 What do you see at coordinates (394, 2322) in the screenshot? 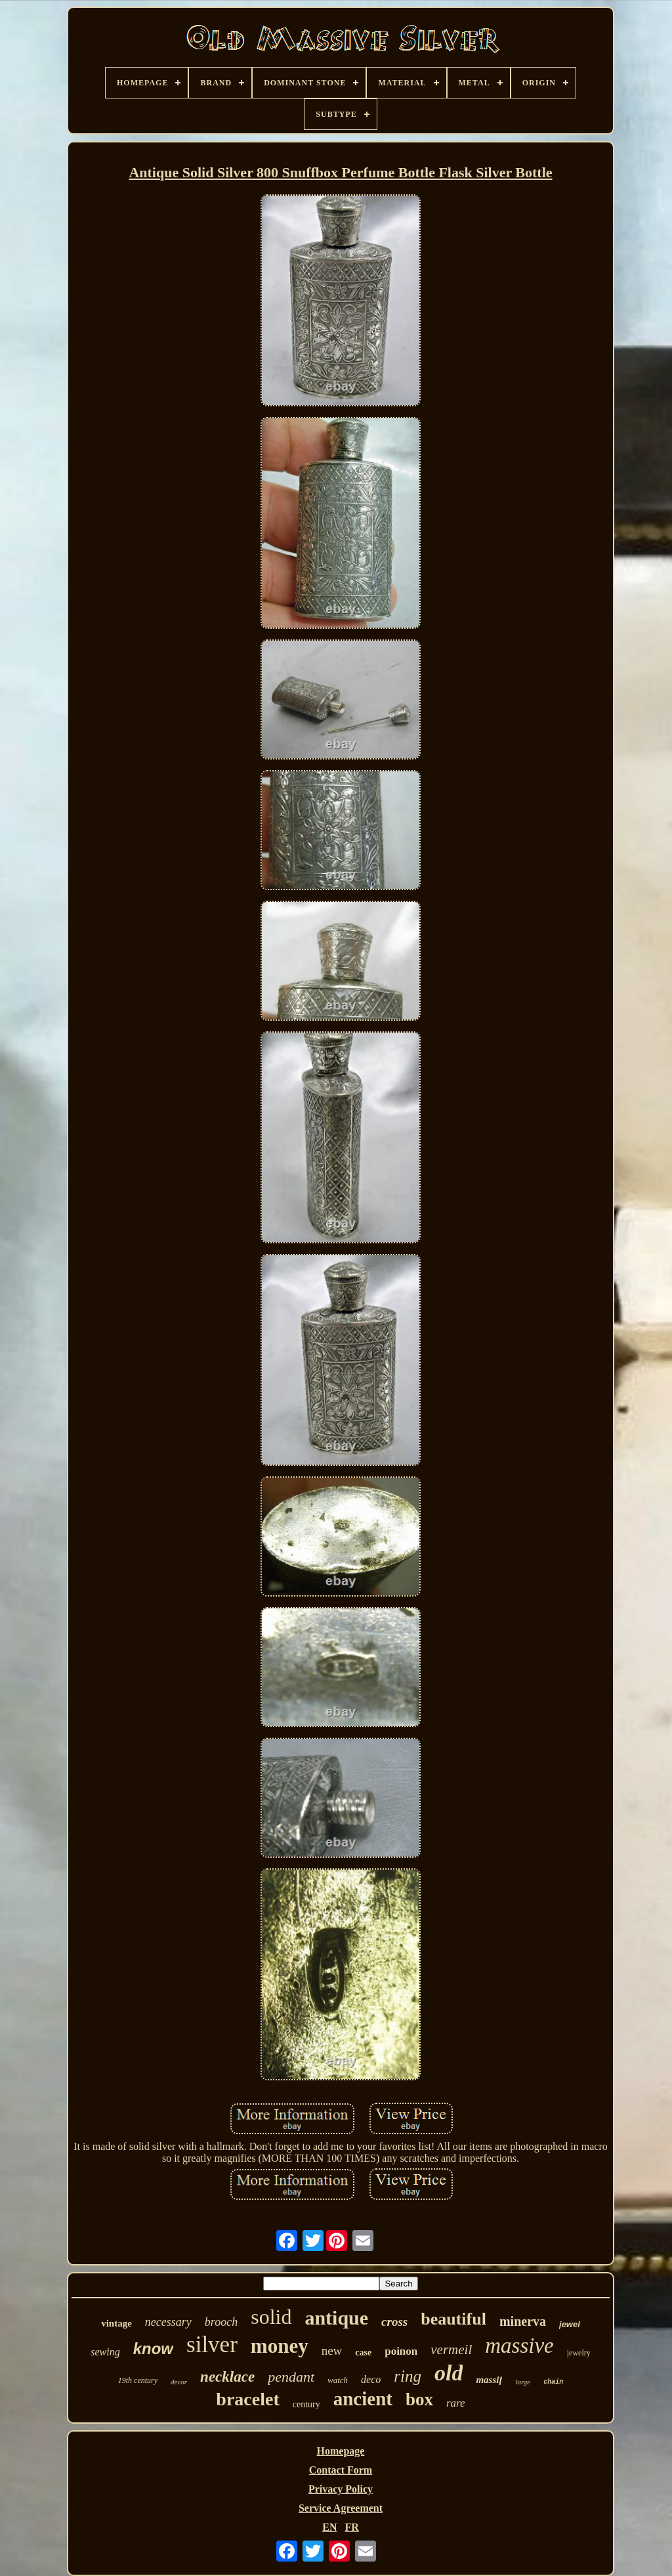
I see `cross` at bounding box center [394, 2322].